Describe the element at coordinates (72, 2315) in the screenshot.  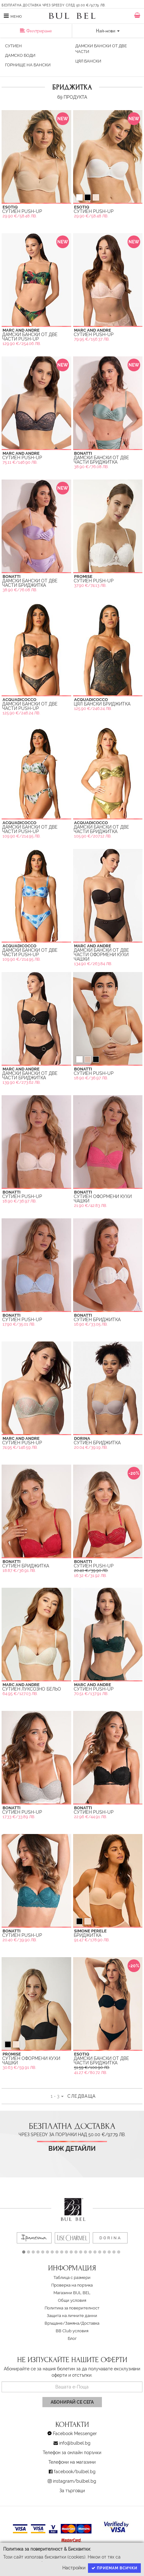
I see `Защита на личните данни` at that location.